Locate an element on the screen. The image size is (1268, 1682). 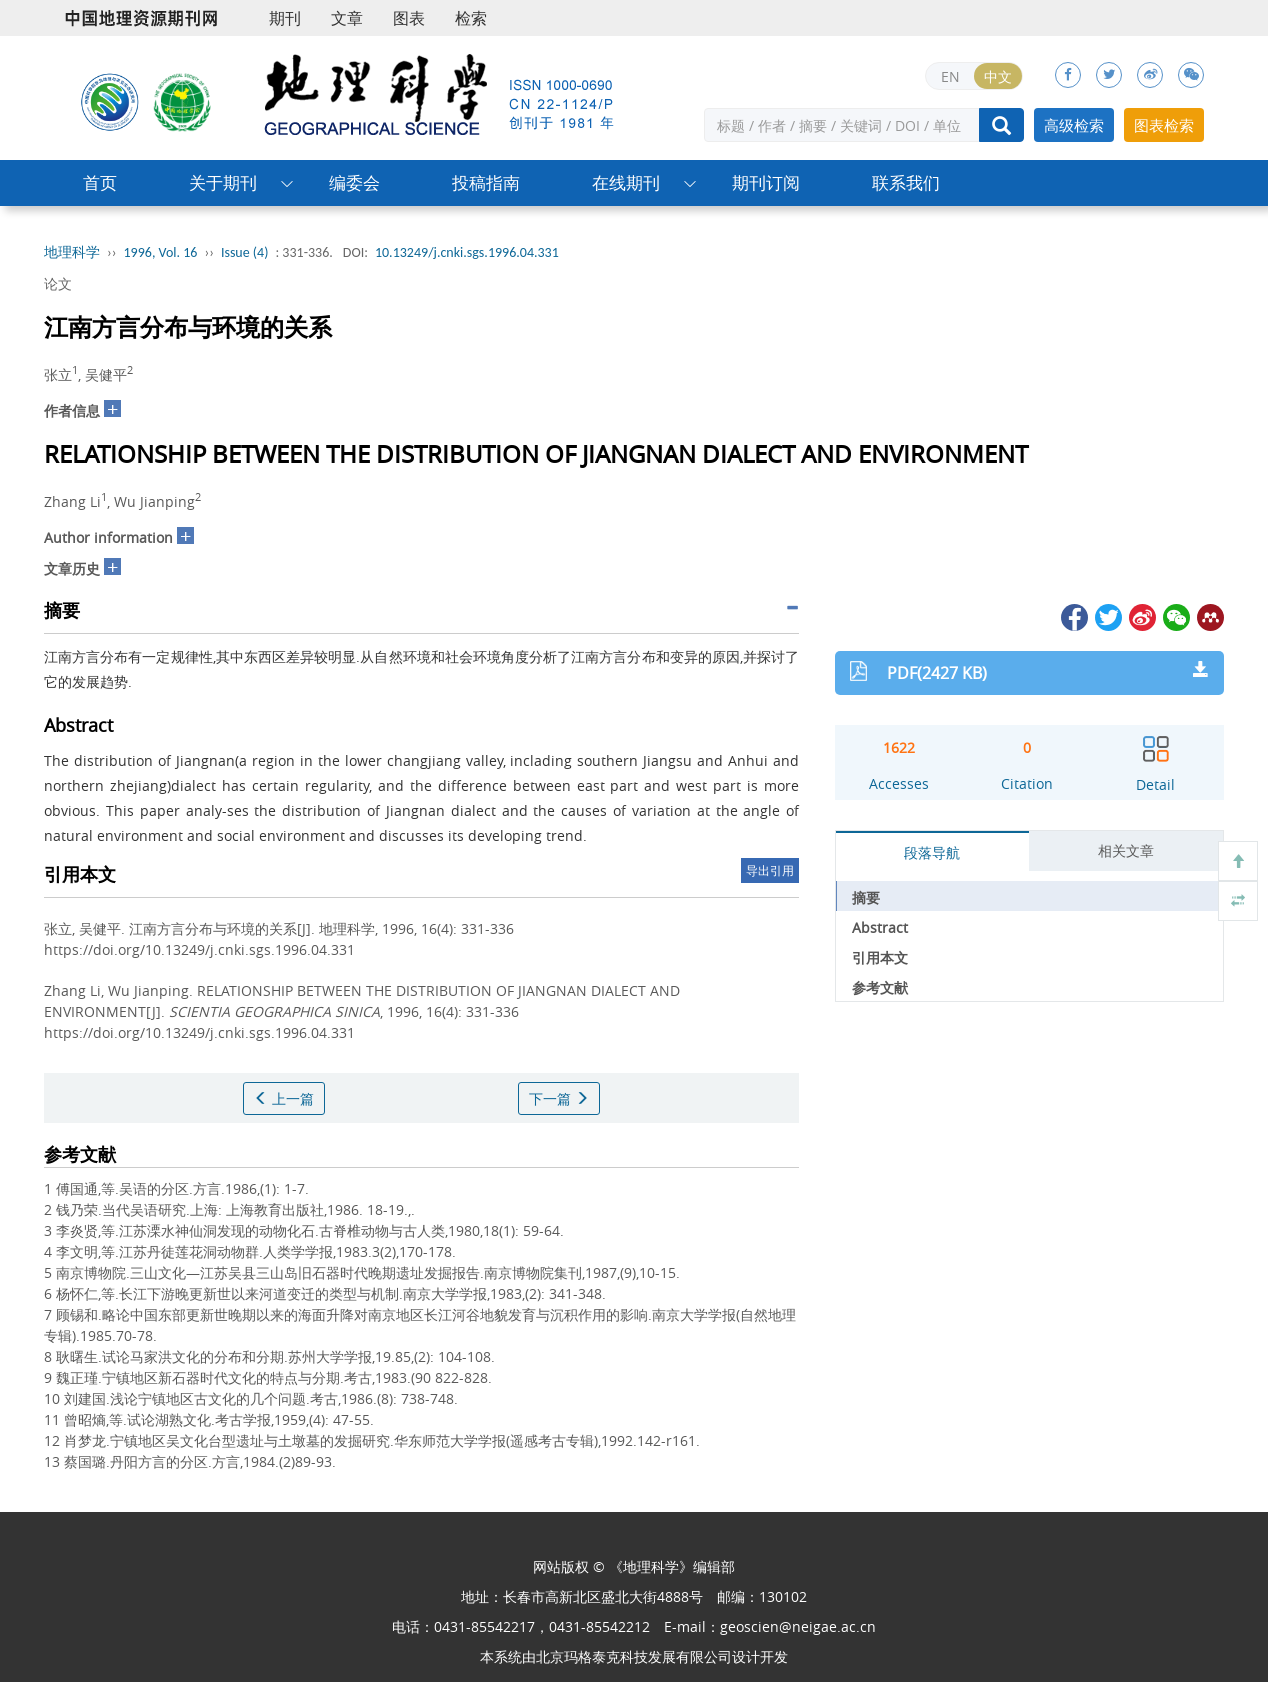
EN is located at coordinates (950, 76).